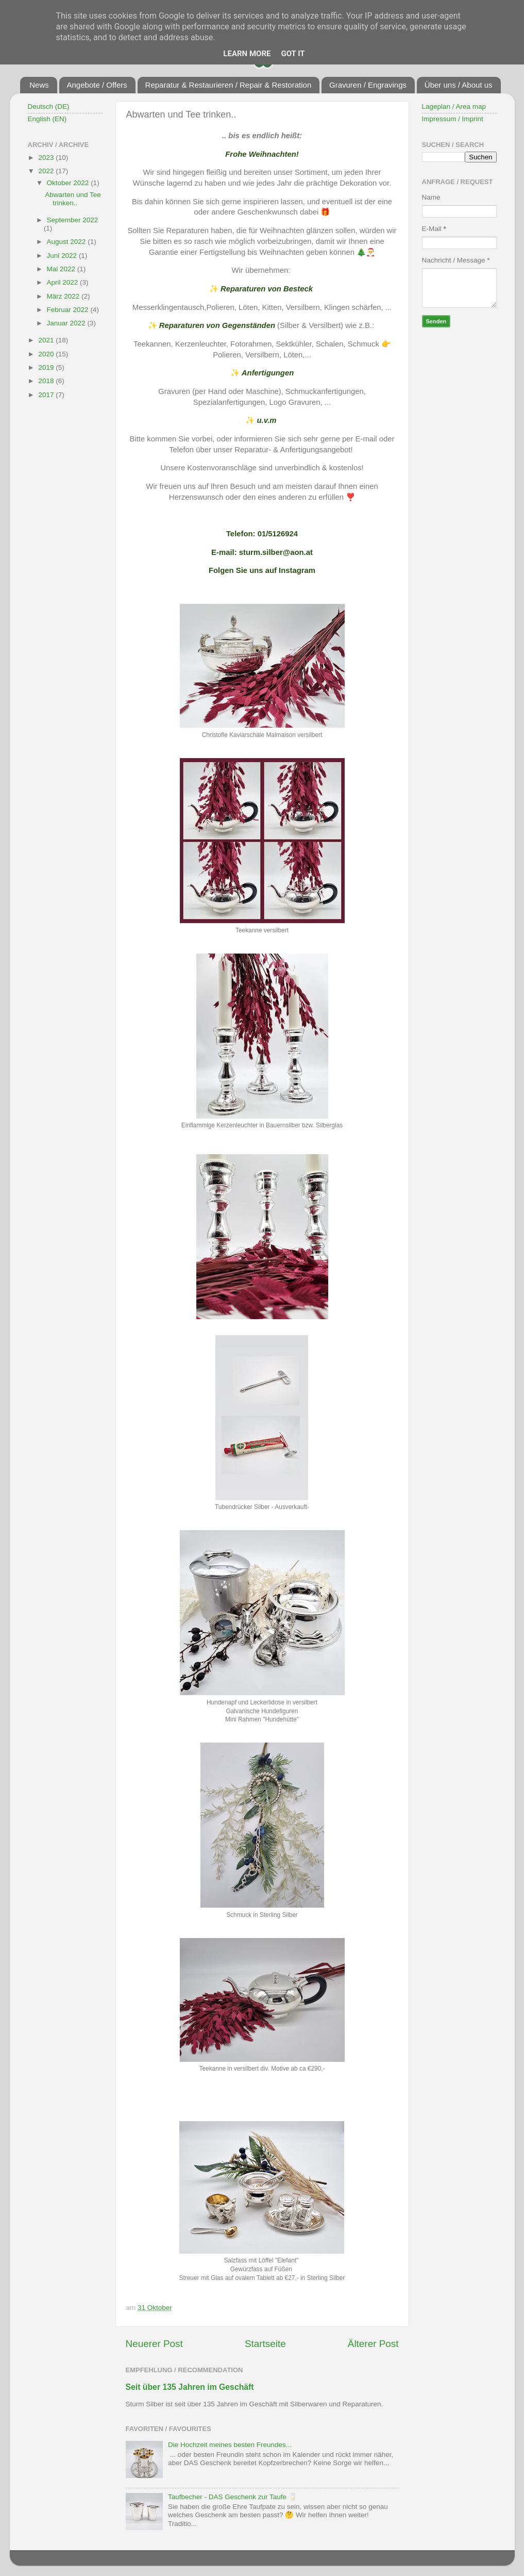  I want to click on Die Hochzeit meines besten Freundes..., so click(230, 2445).